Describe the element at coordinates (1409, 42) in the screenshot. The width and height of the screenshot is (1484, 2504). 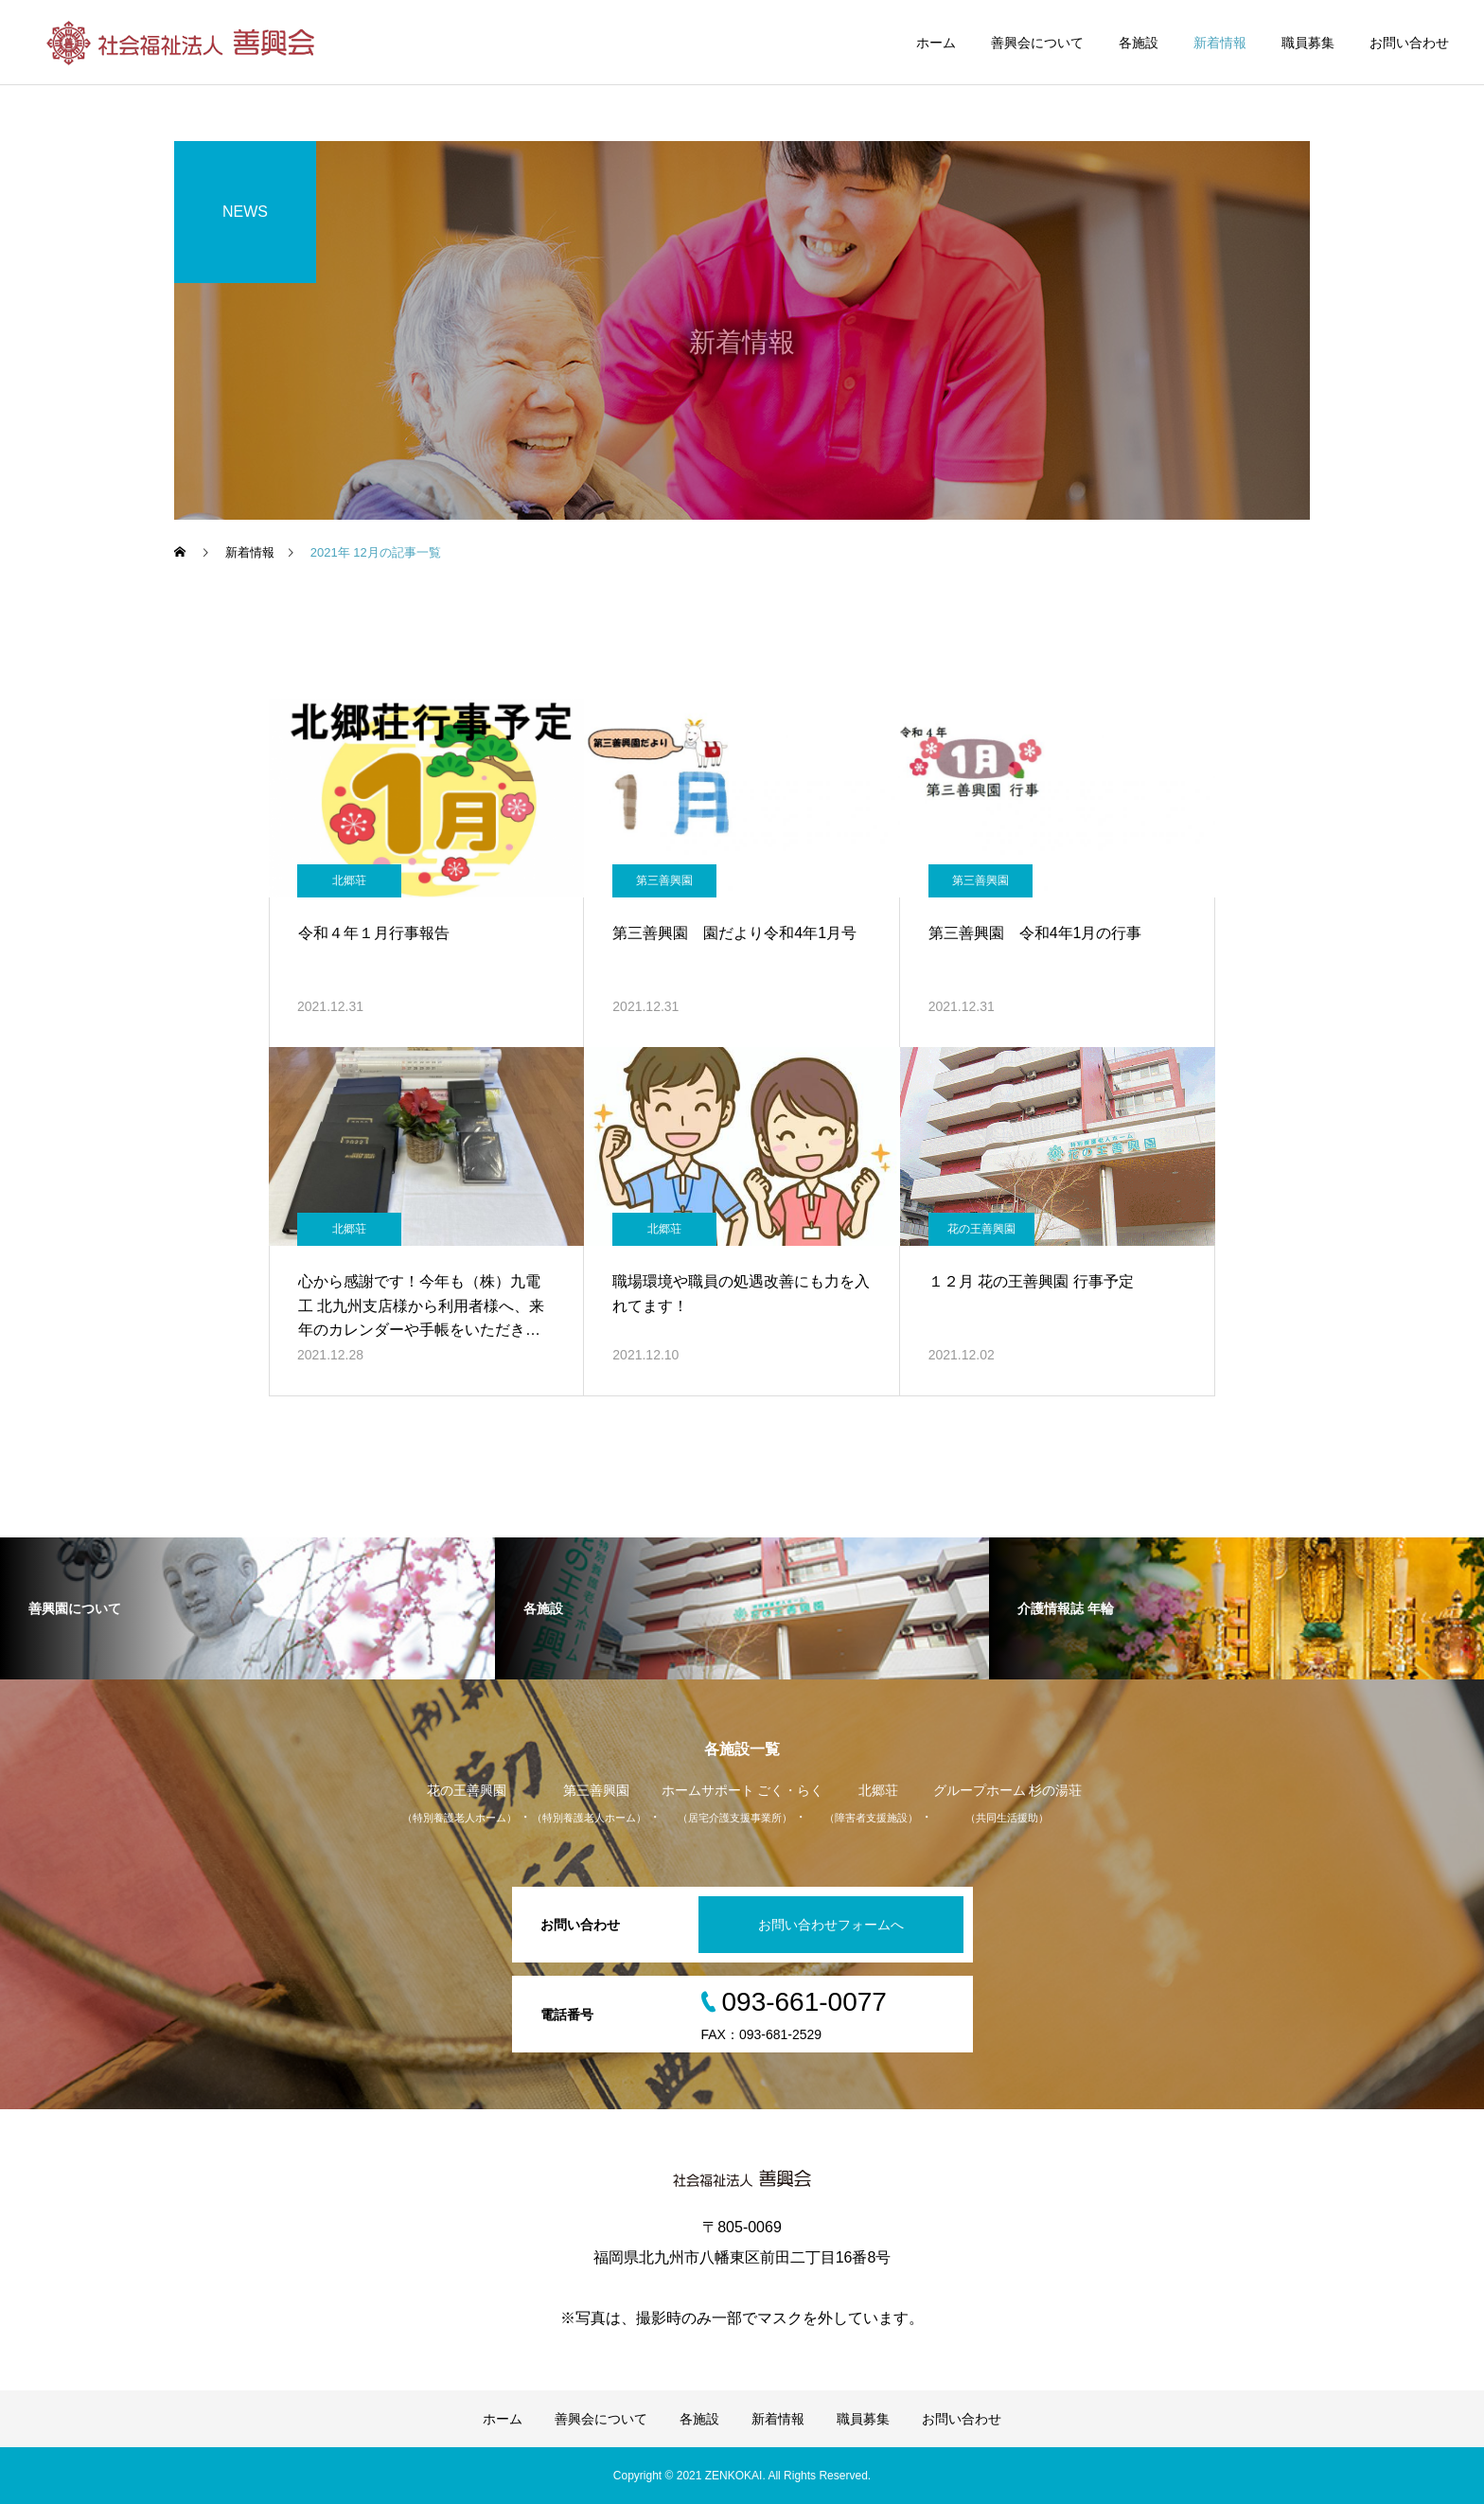
I see `お問い合わせ` at that location.